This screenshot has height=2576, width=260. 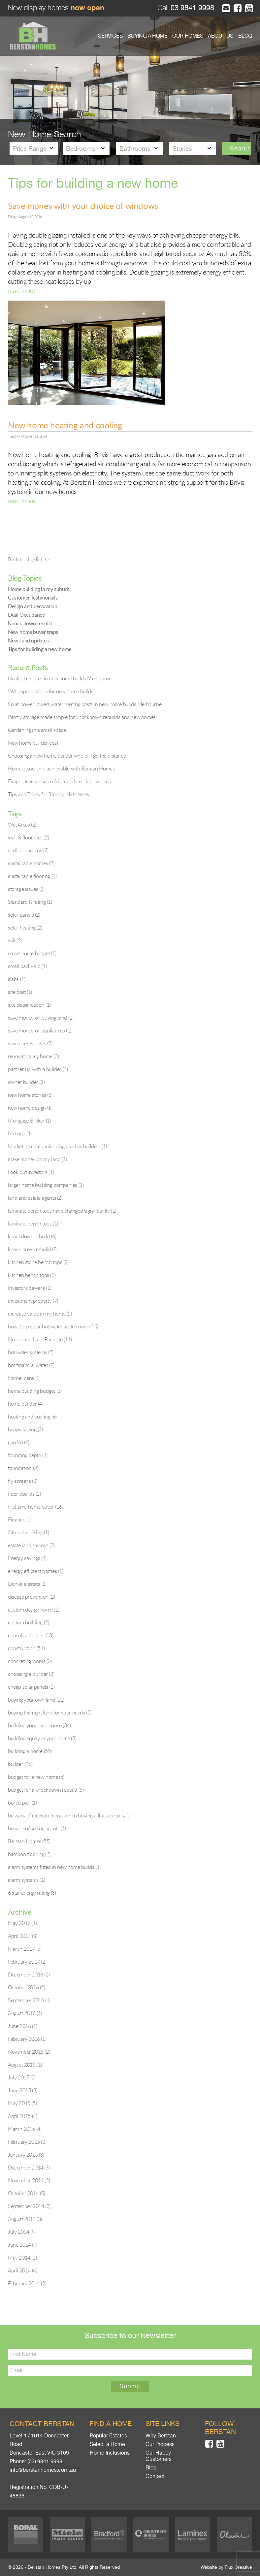 I want to click on Home ownership achievable with Berstan Homes, so click(x=61, y=768).